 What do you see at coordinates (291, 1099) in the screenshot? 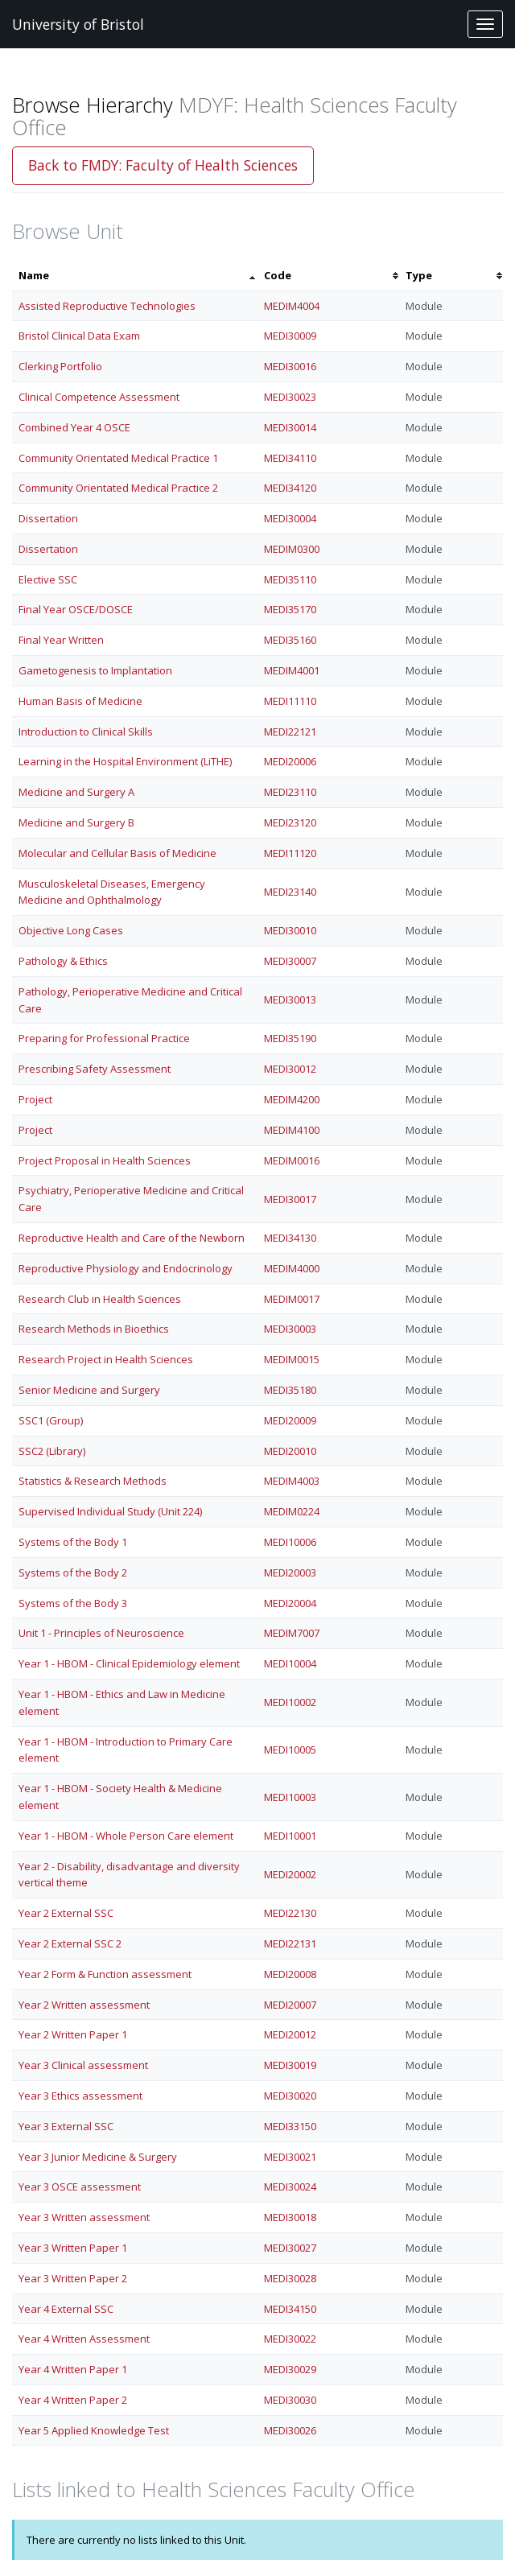
I see `MEDIM4200` at bounding box center [291, 1099].